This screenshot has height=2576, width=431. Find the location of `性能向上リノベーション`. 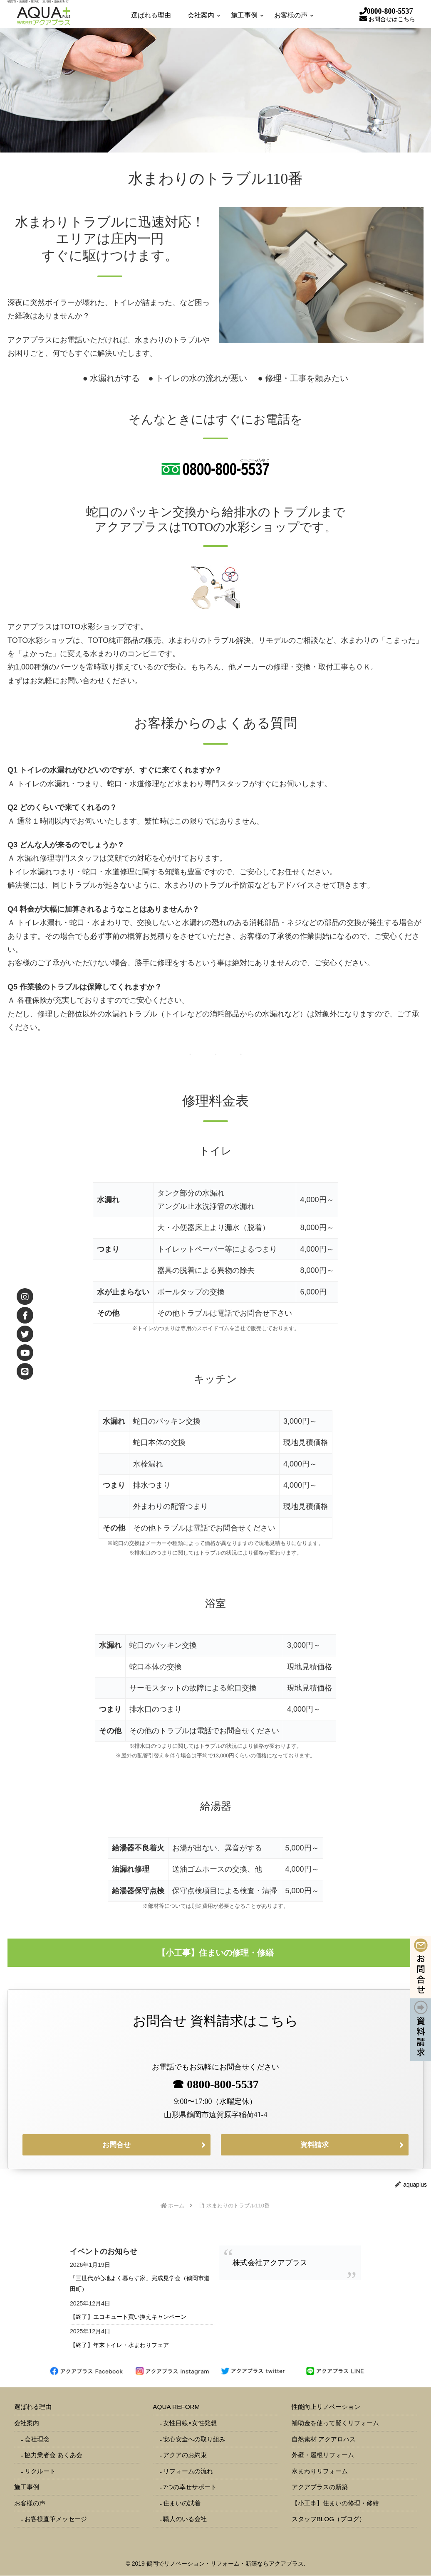

性能向上リノベーション is located at coordinates (326, 2407).